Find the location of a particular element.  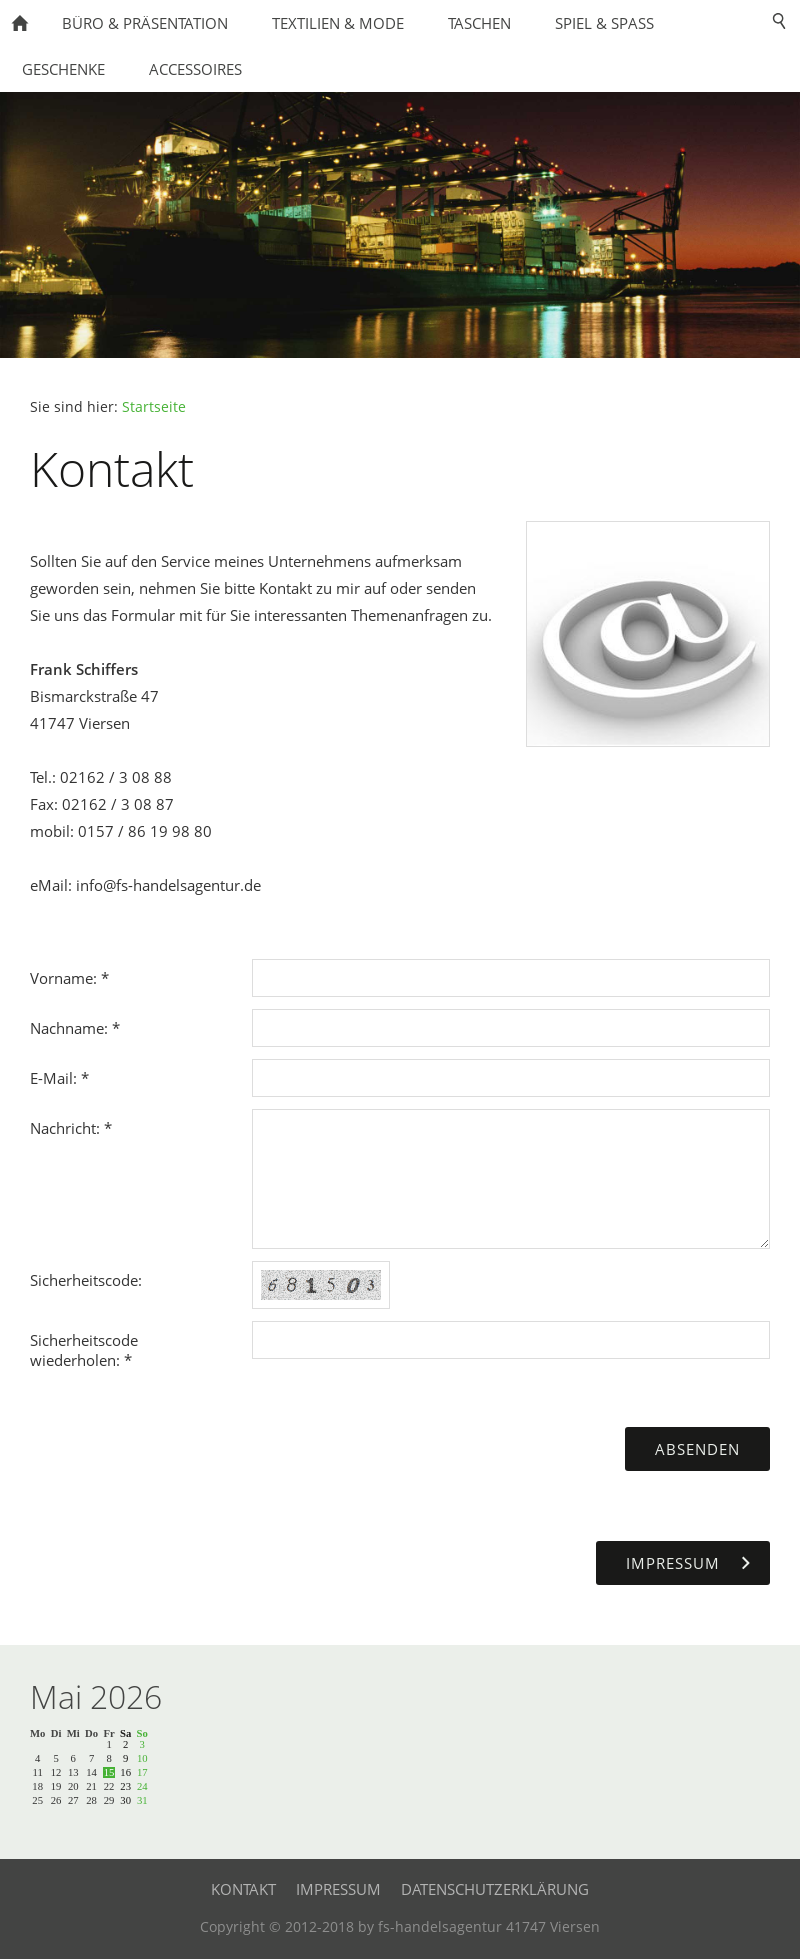

Impressum is located at coordinates (338, 1889).